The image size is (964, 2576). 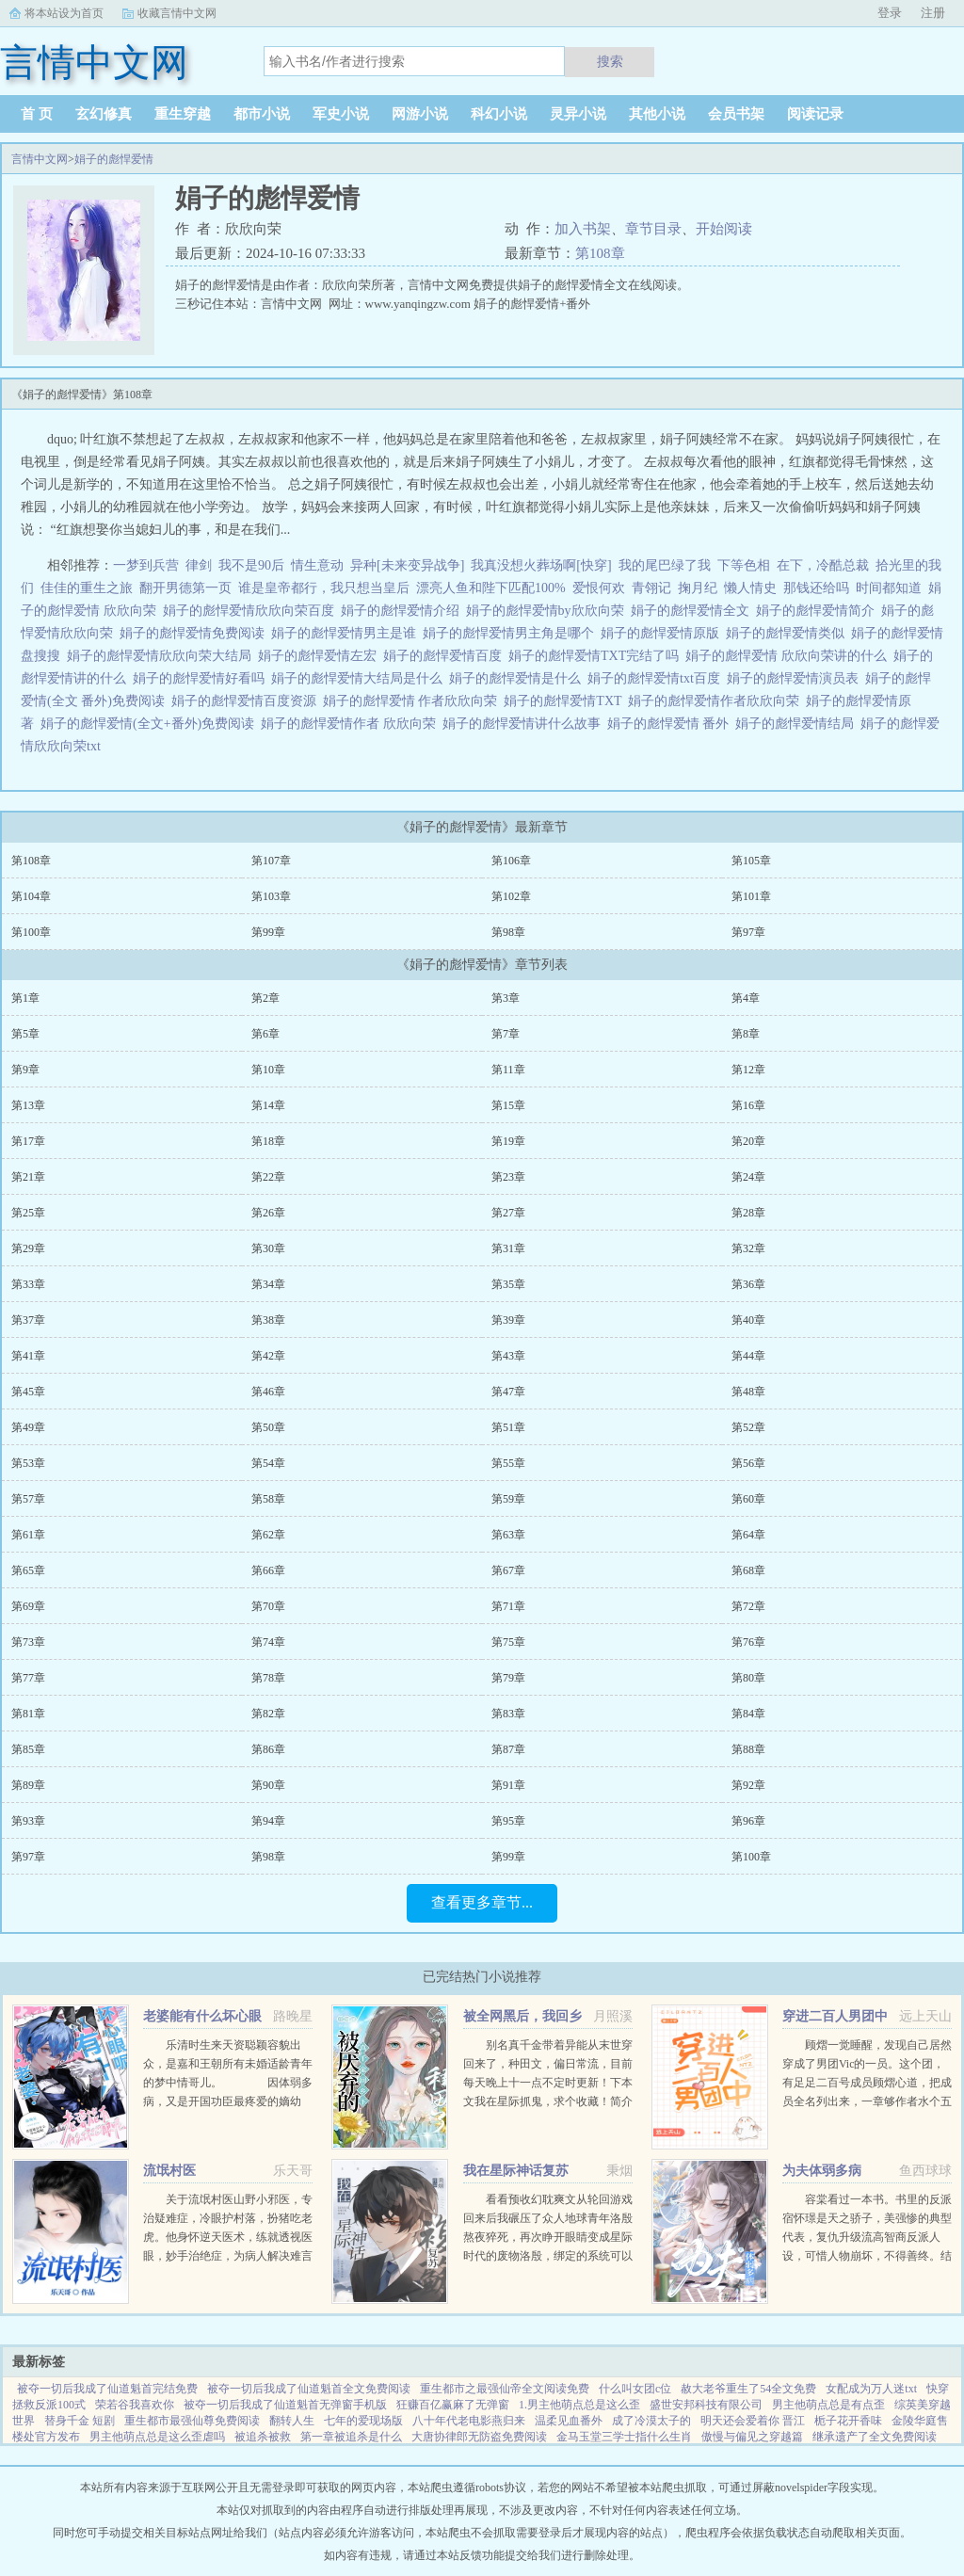 I want to click on 栀子花开香味, so click(x=848, y=2420).